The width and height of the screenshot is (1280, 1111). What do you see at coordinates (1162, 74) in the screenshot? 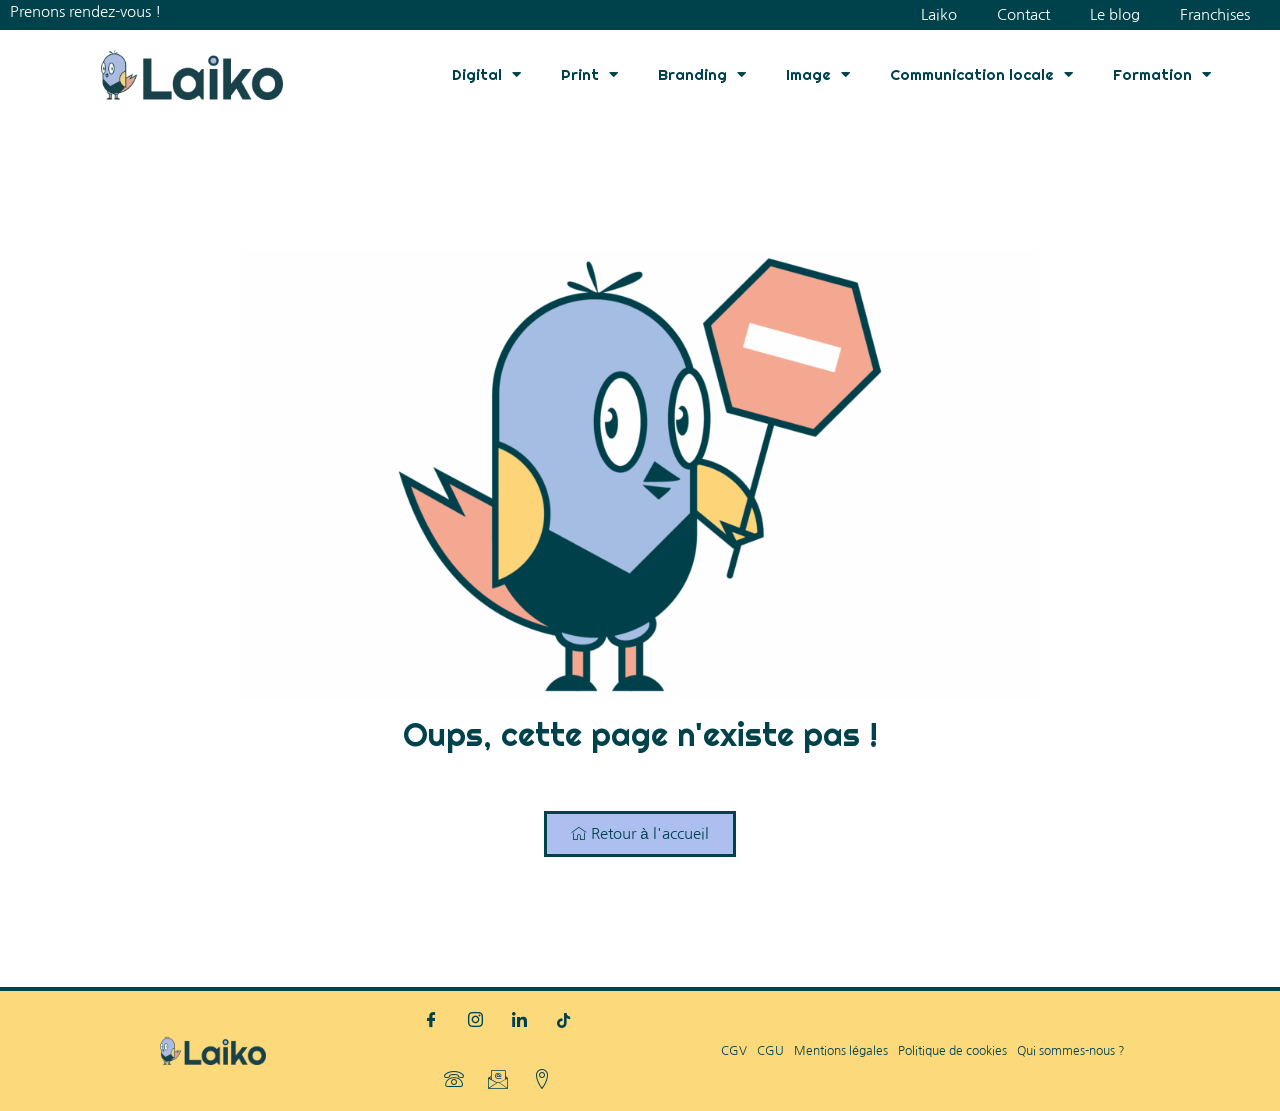
I see `Formation` at bounding box center [1162, 74].